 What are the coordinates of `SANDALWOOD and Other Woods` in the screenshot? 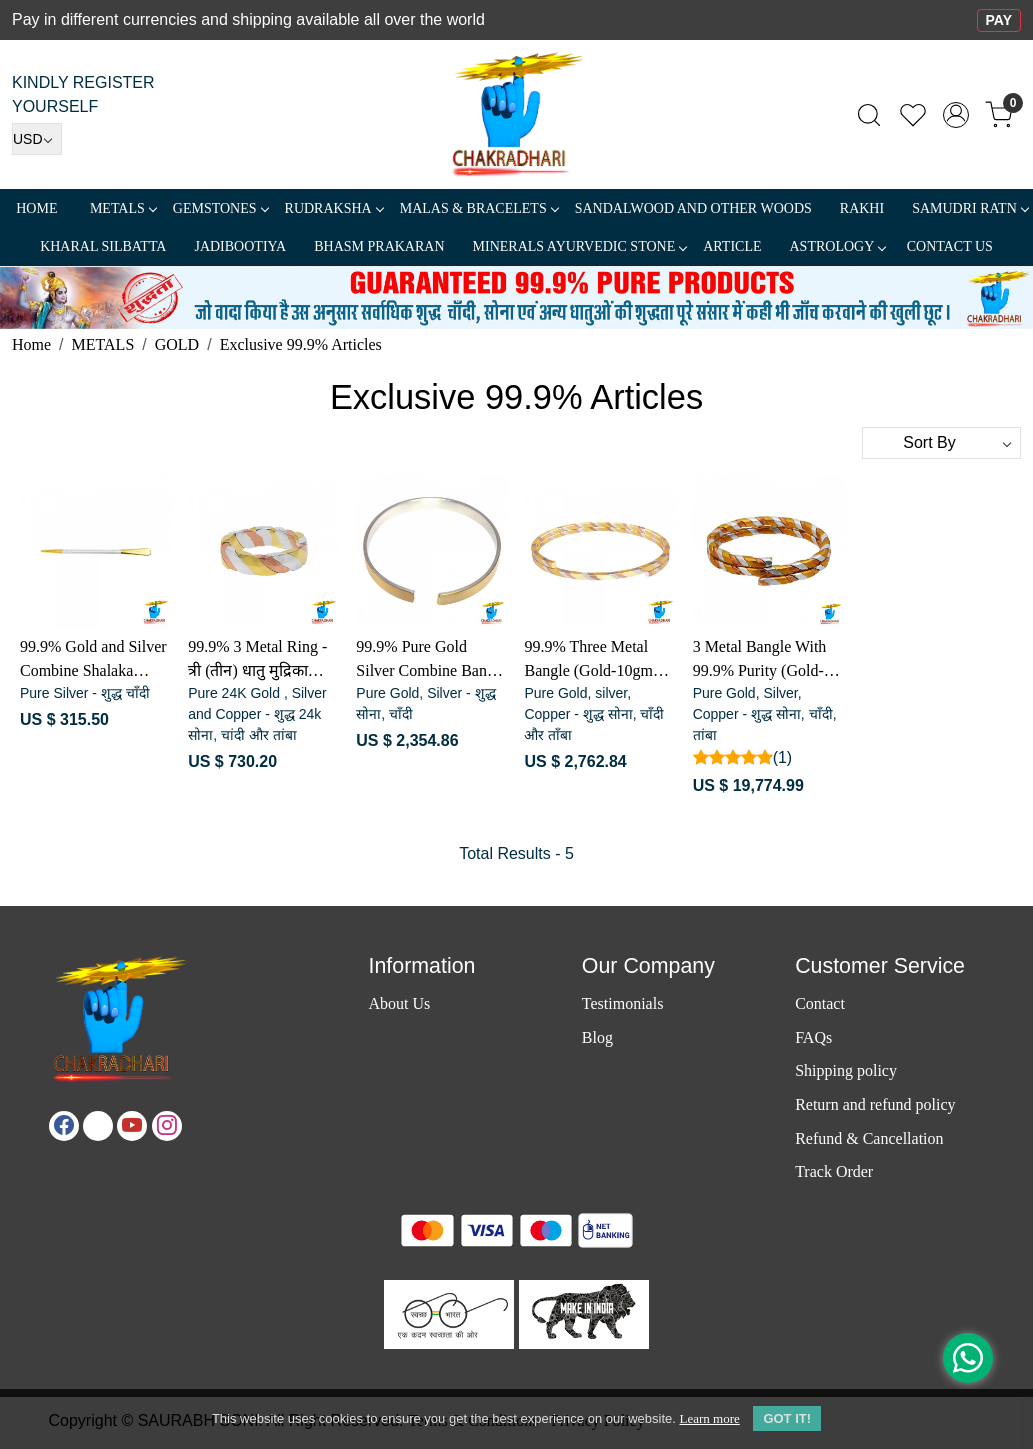 It's located at (693, 208).